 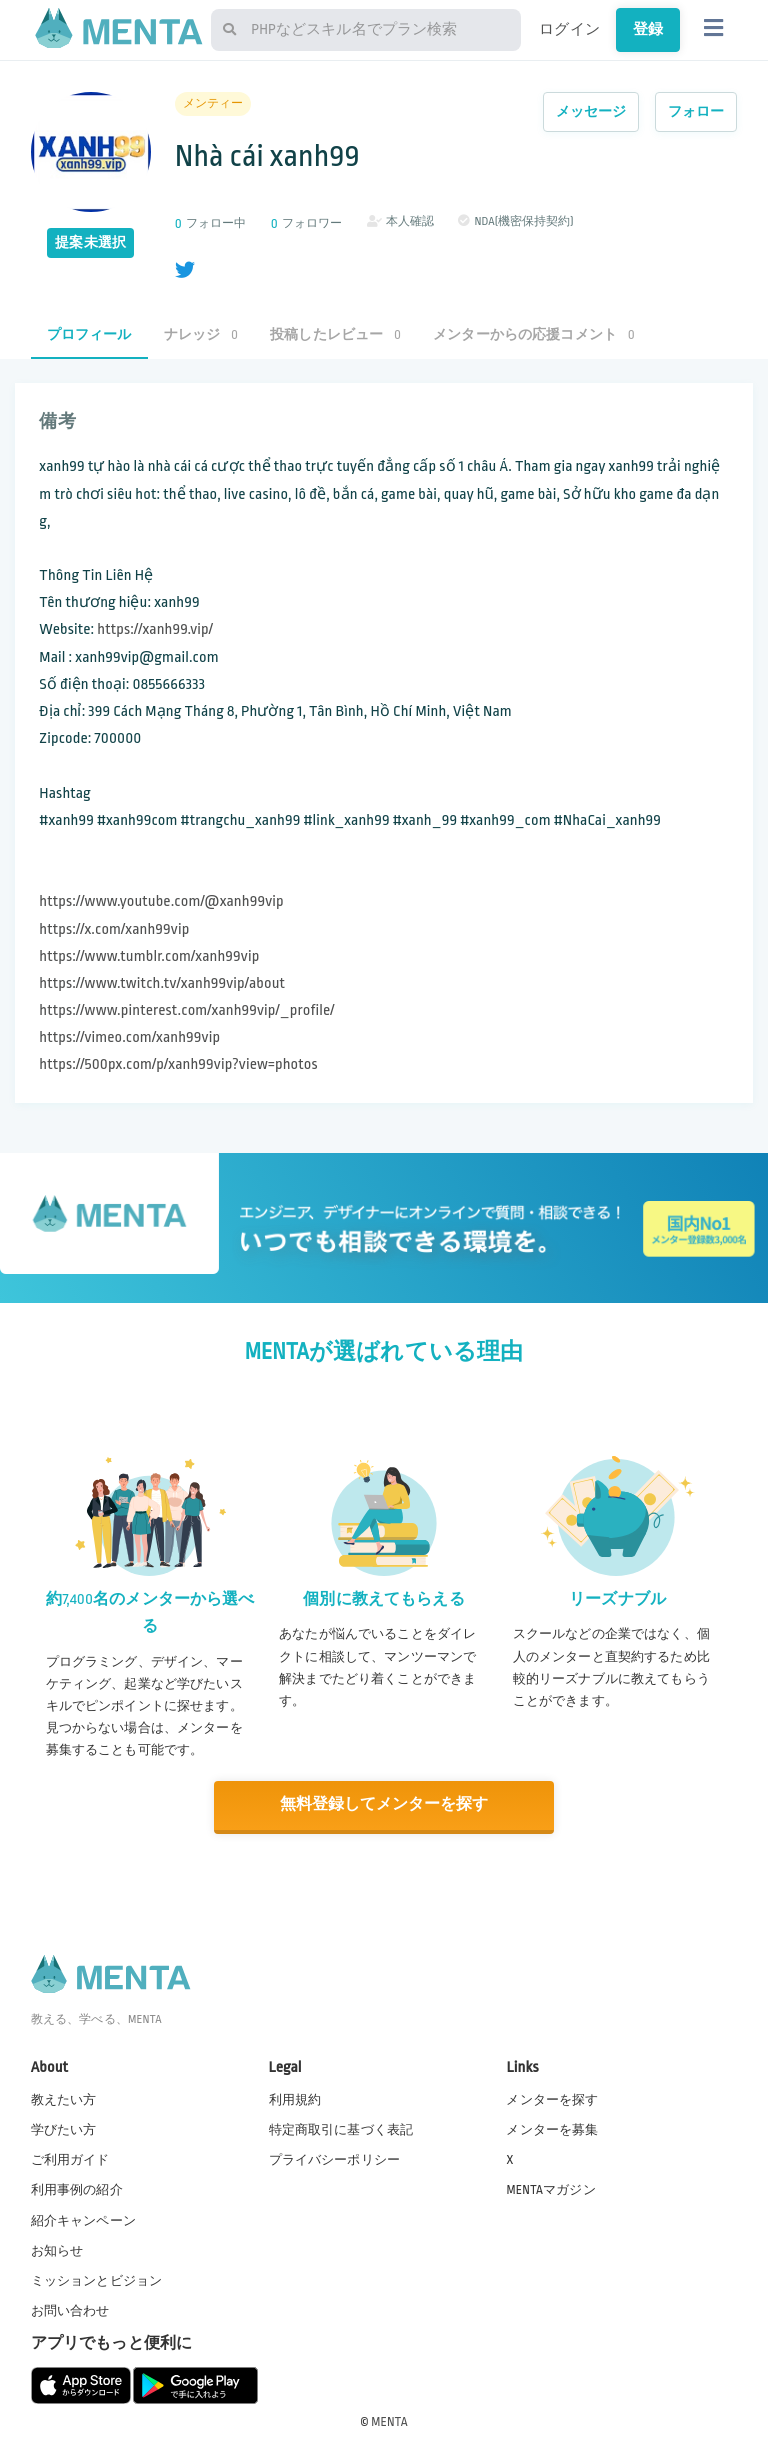 I want to click on https://www.tumblr.com/xanh99vip, so click(x=149, y=956).